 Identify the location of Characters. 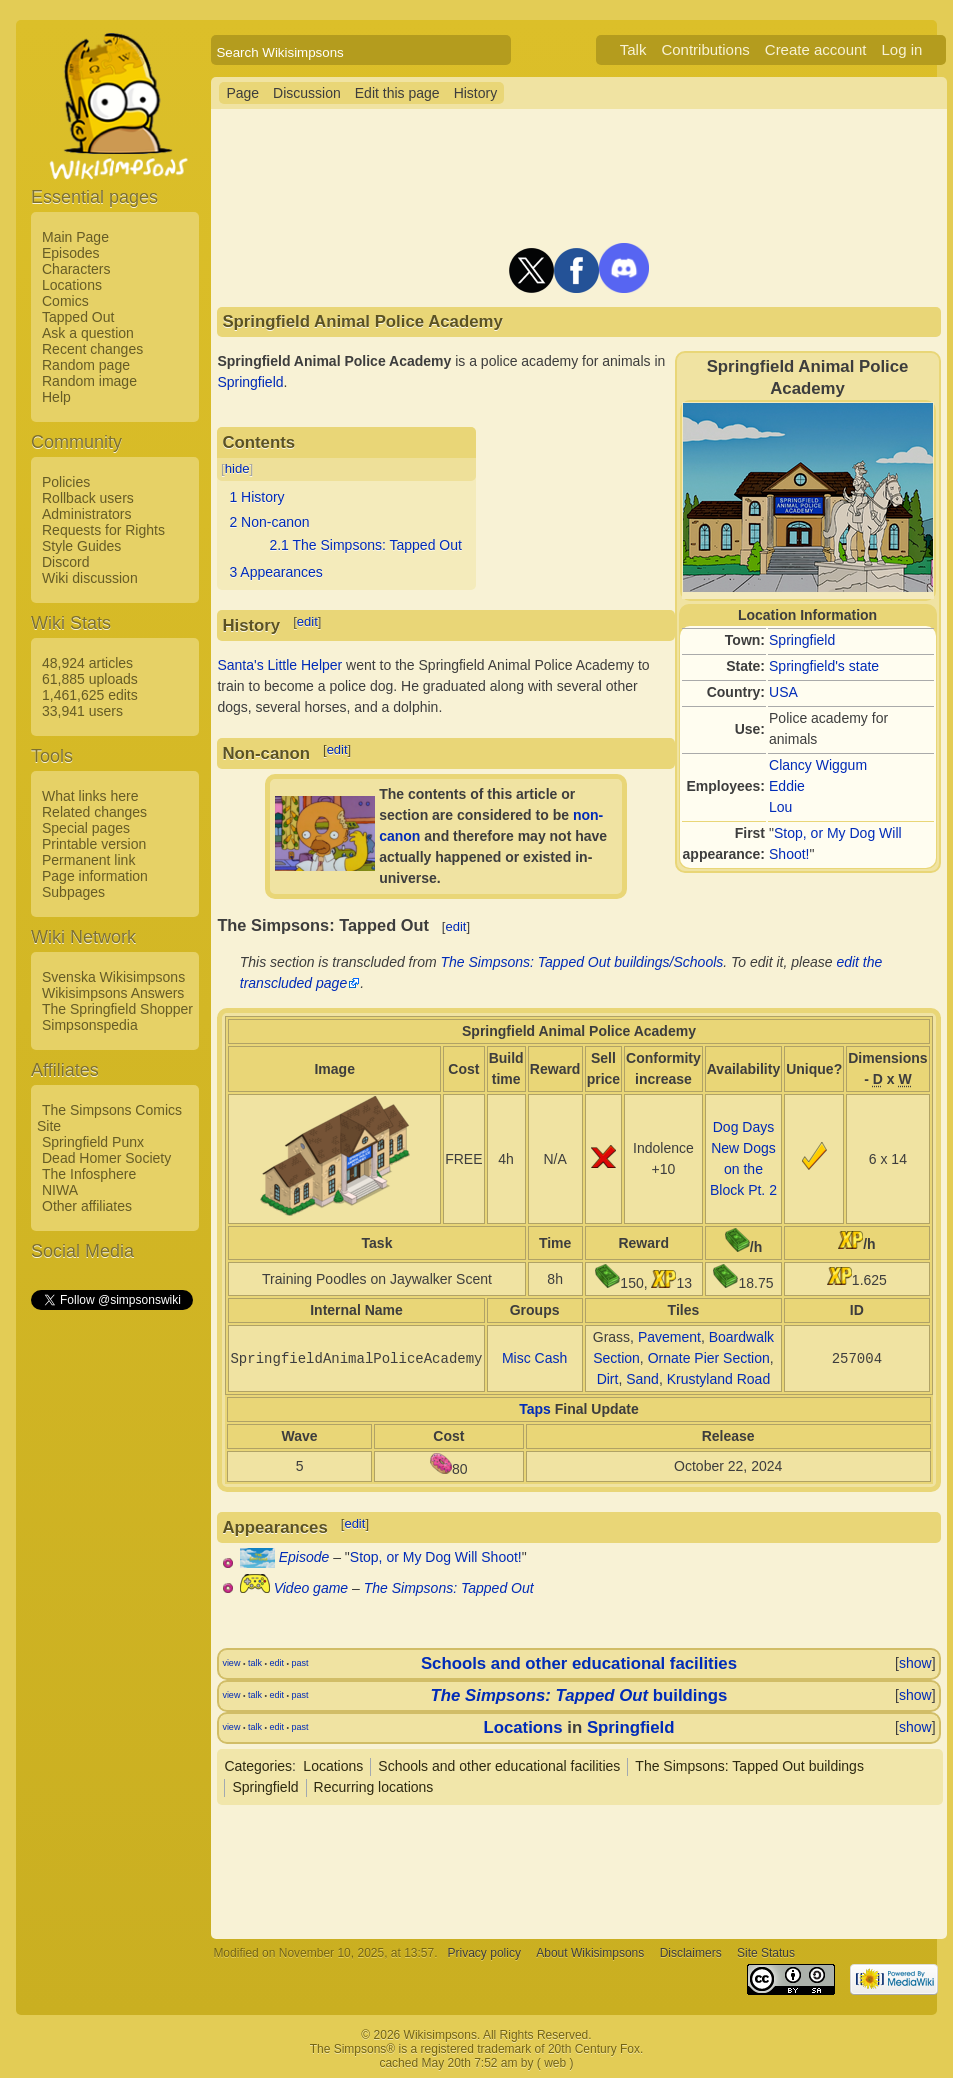
(76, 269).